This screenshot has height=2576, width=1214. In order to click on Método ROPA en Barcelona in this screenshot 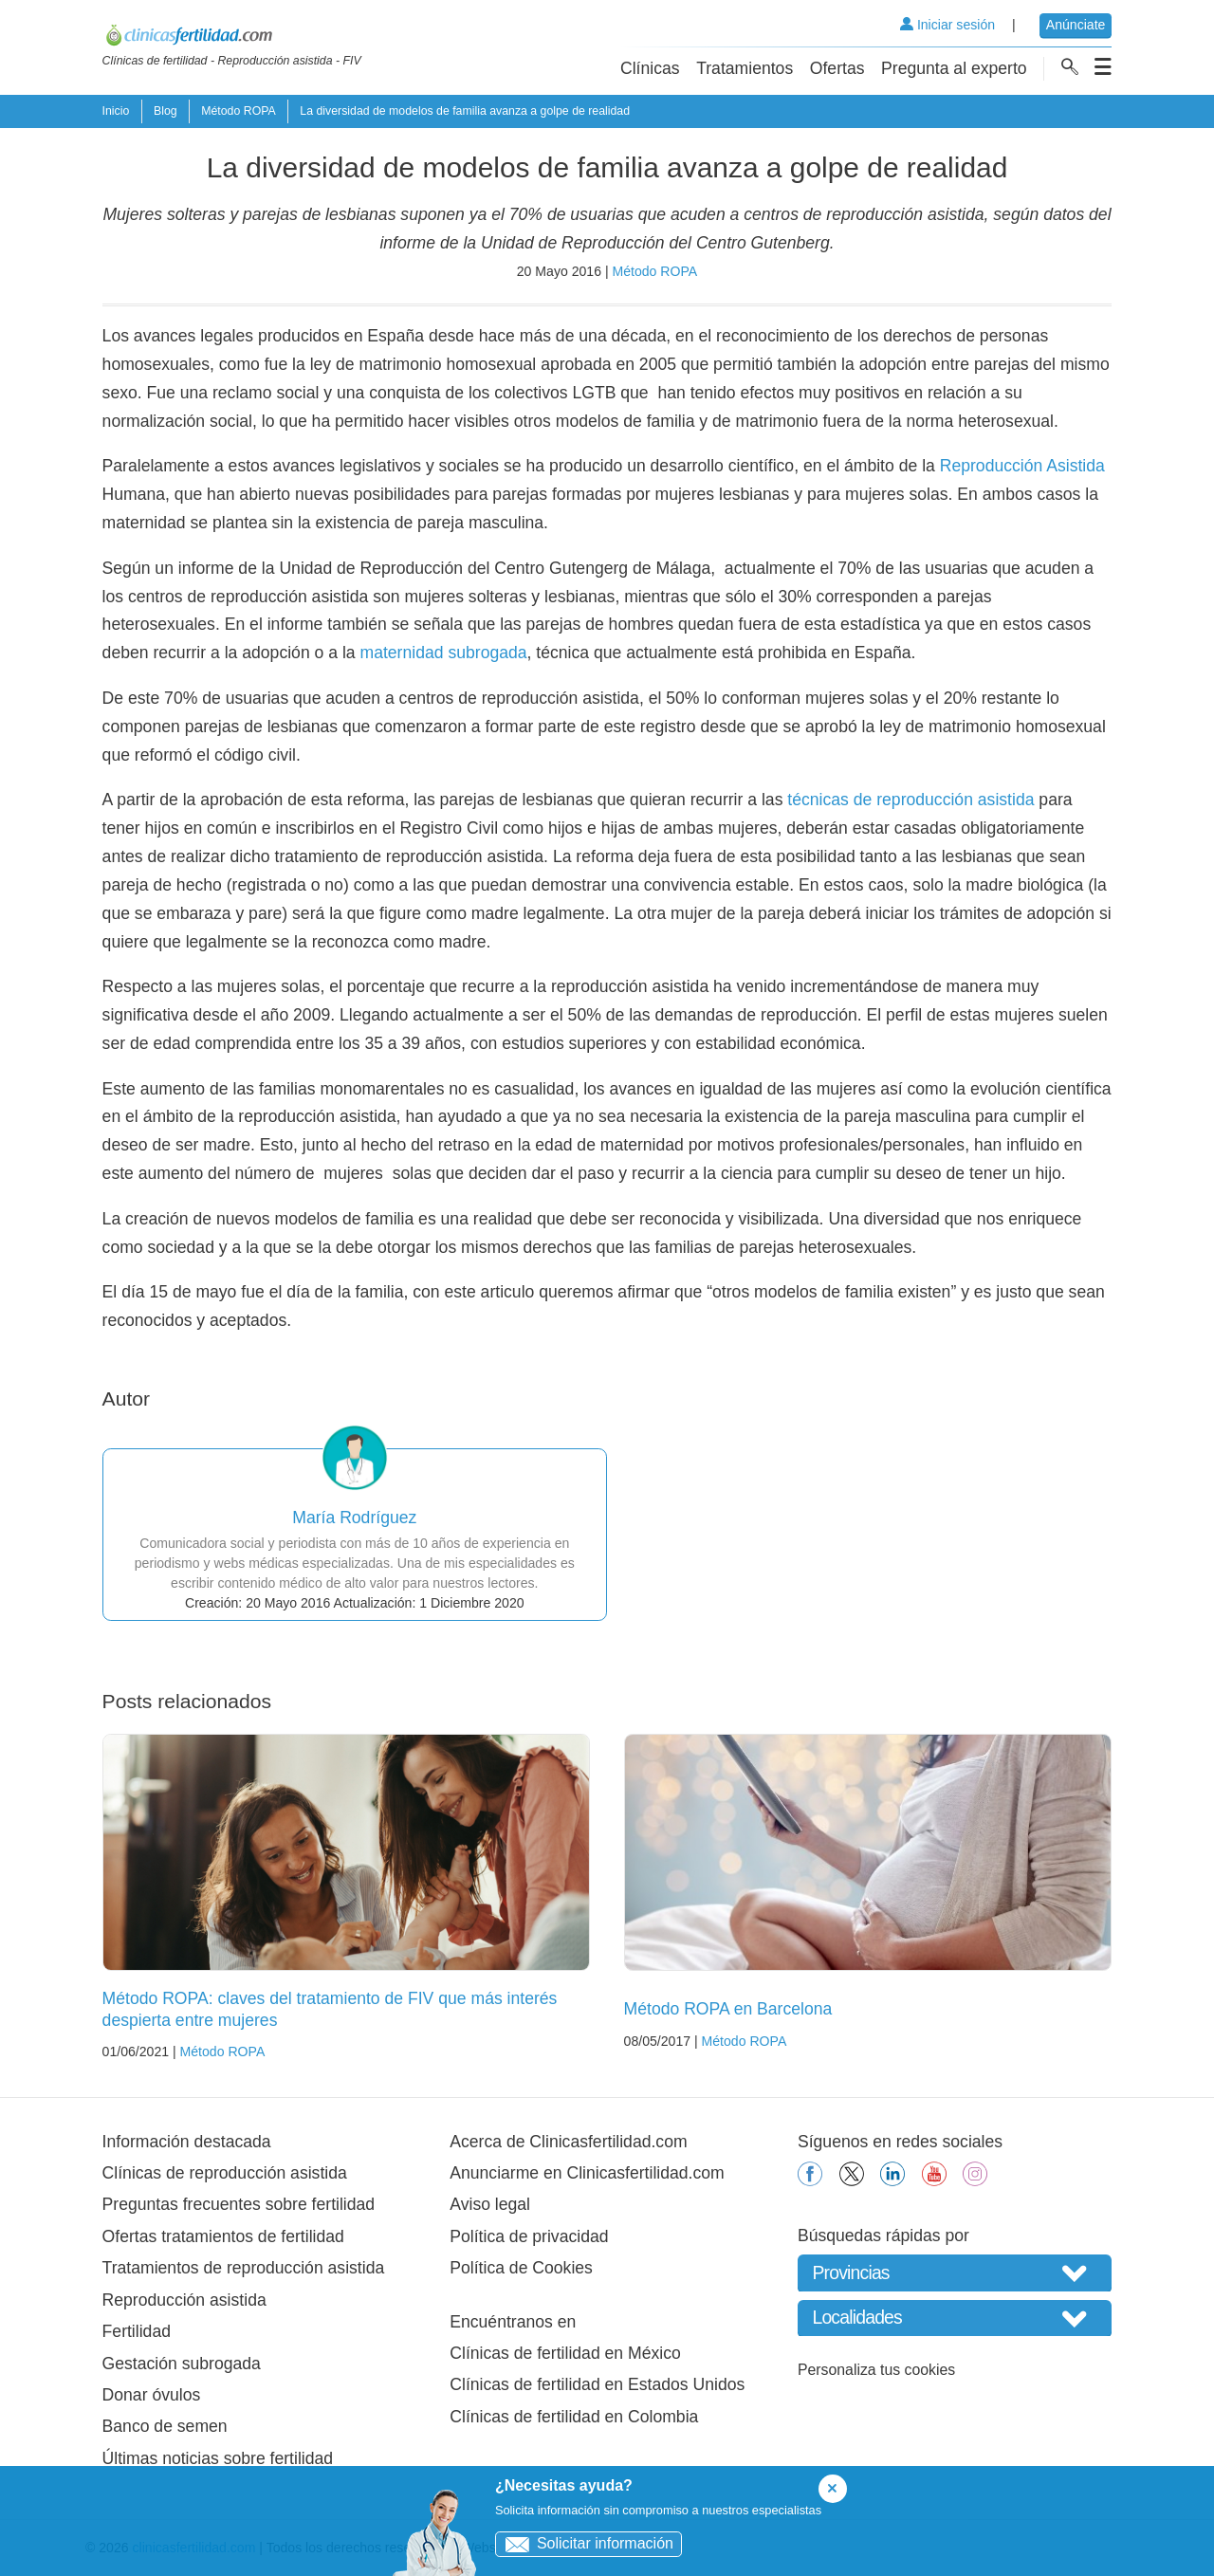, I will do `click(728, 2008)`.